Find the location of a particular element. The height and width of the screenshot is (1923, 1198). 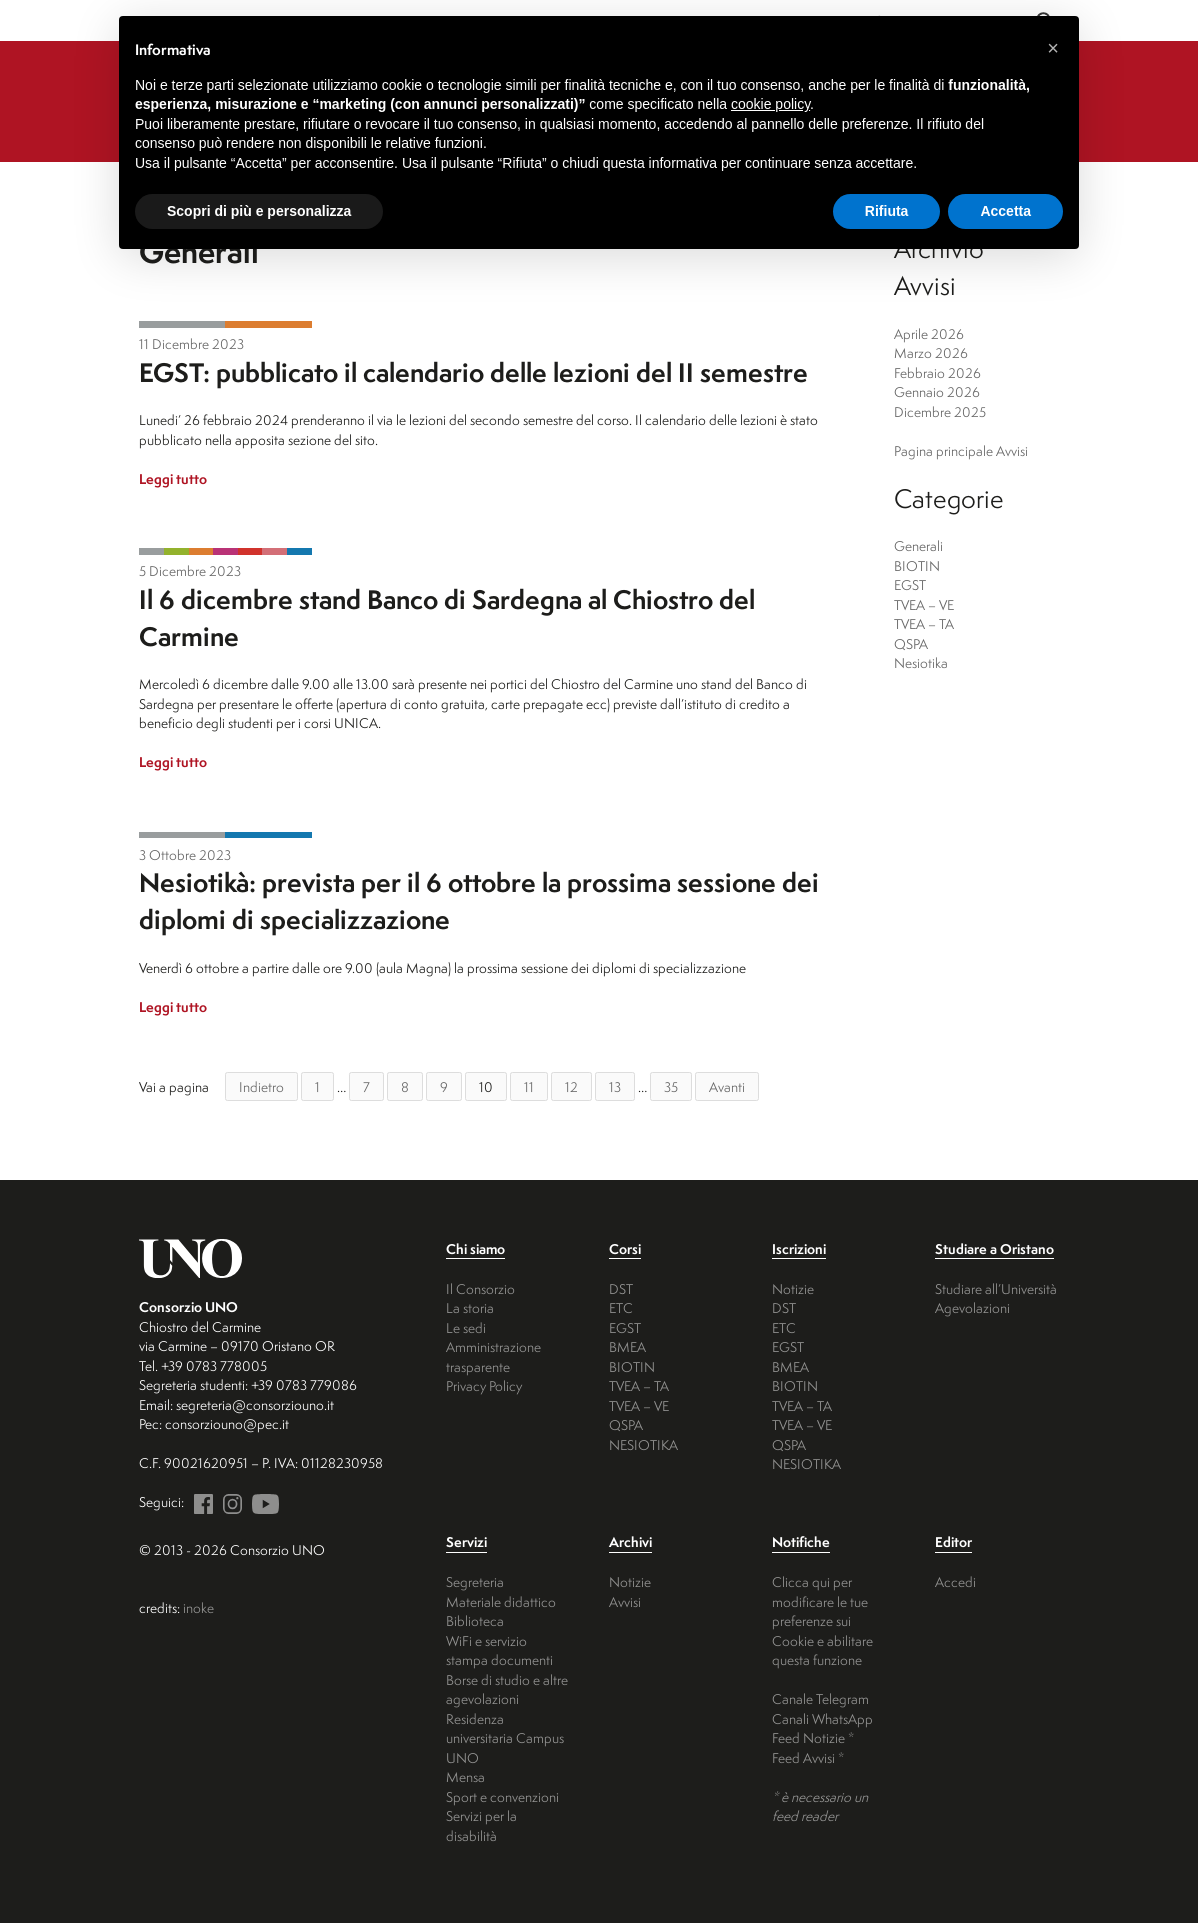

TVEA – VE is located at coordinates (924, 604).